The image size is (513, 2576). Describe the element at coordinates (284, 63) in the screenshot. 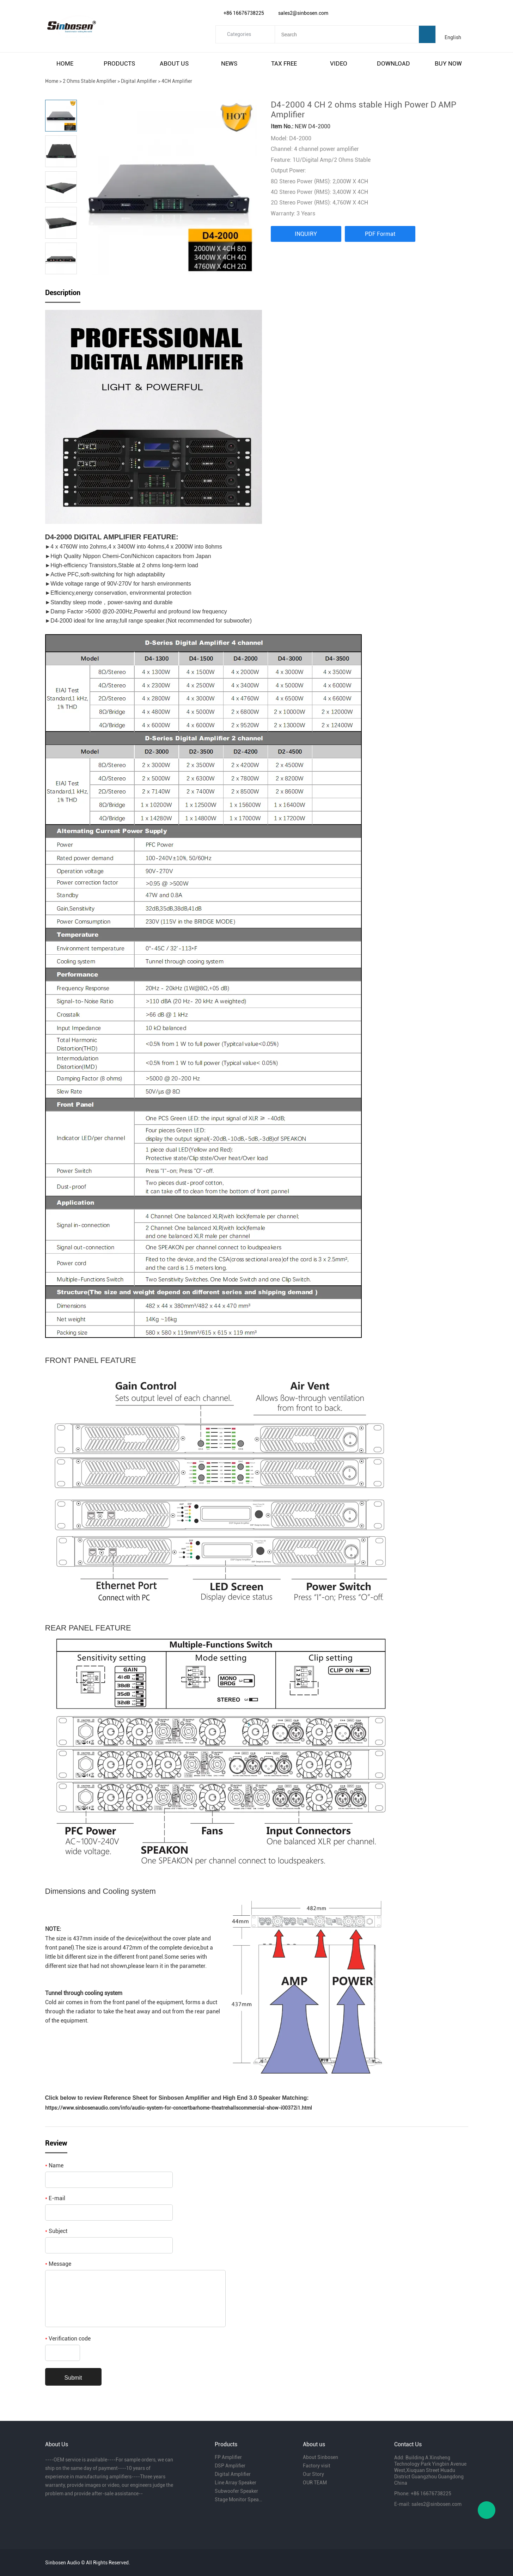

I see `tax free` at that location.